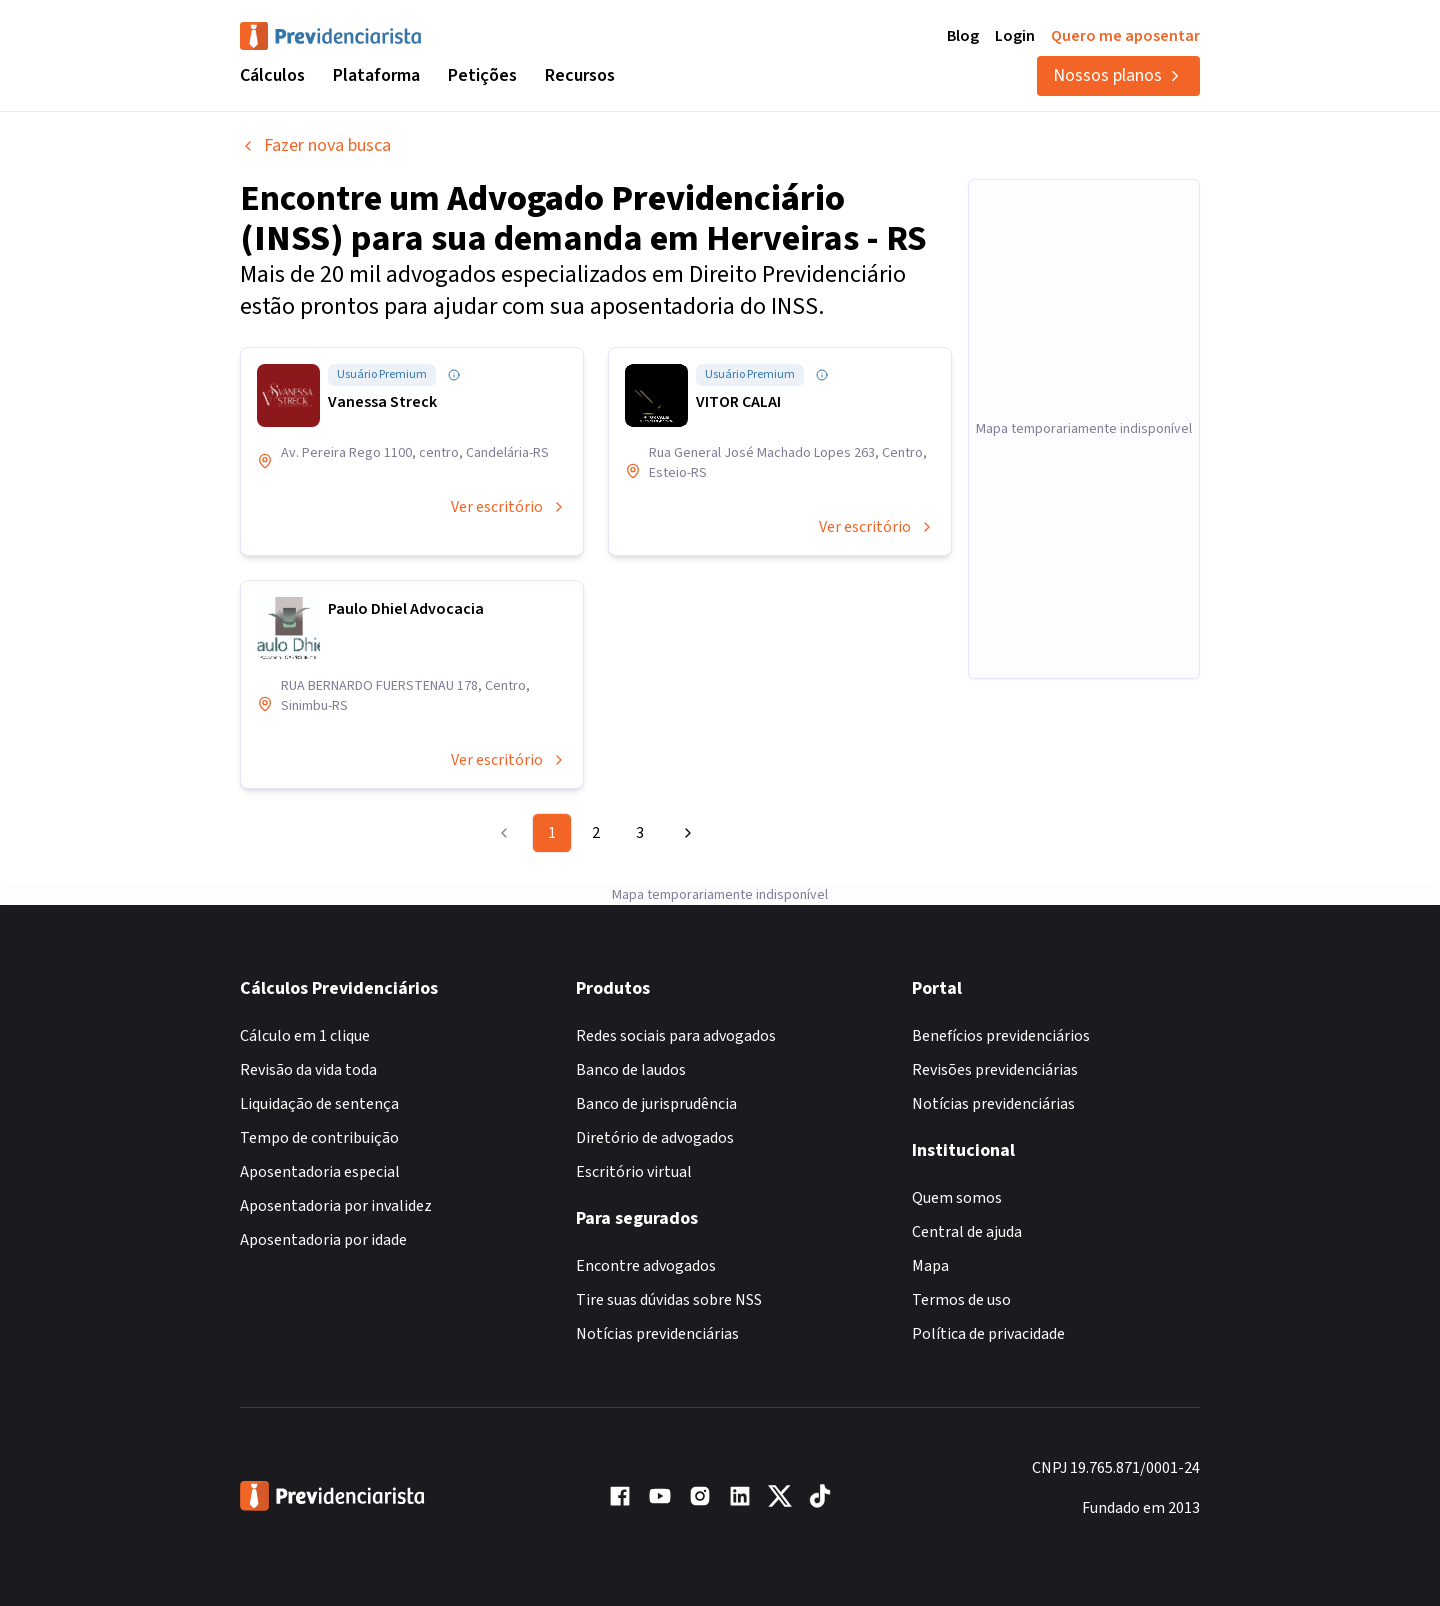  I want to click on Quem somos, so click(957, 1198).